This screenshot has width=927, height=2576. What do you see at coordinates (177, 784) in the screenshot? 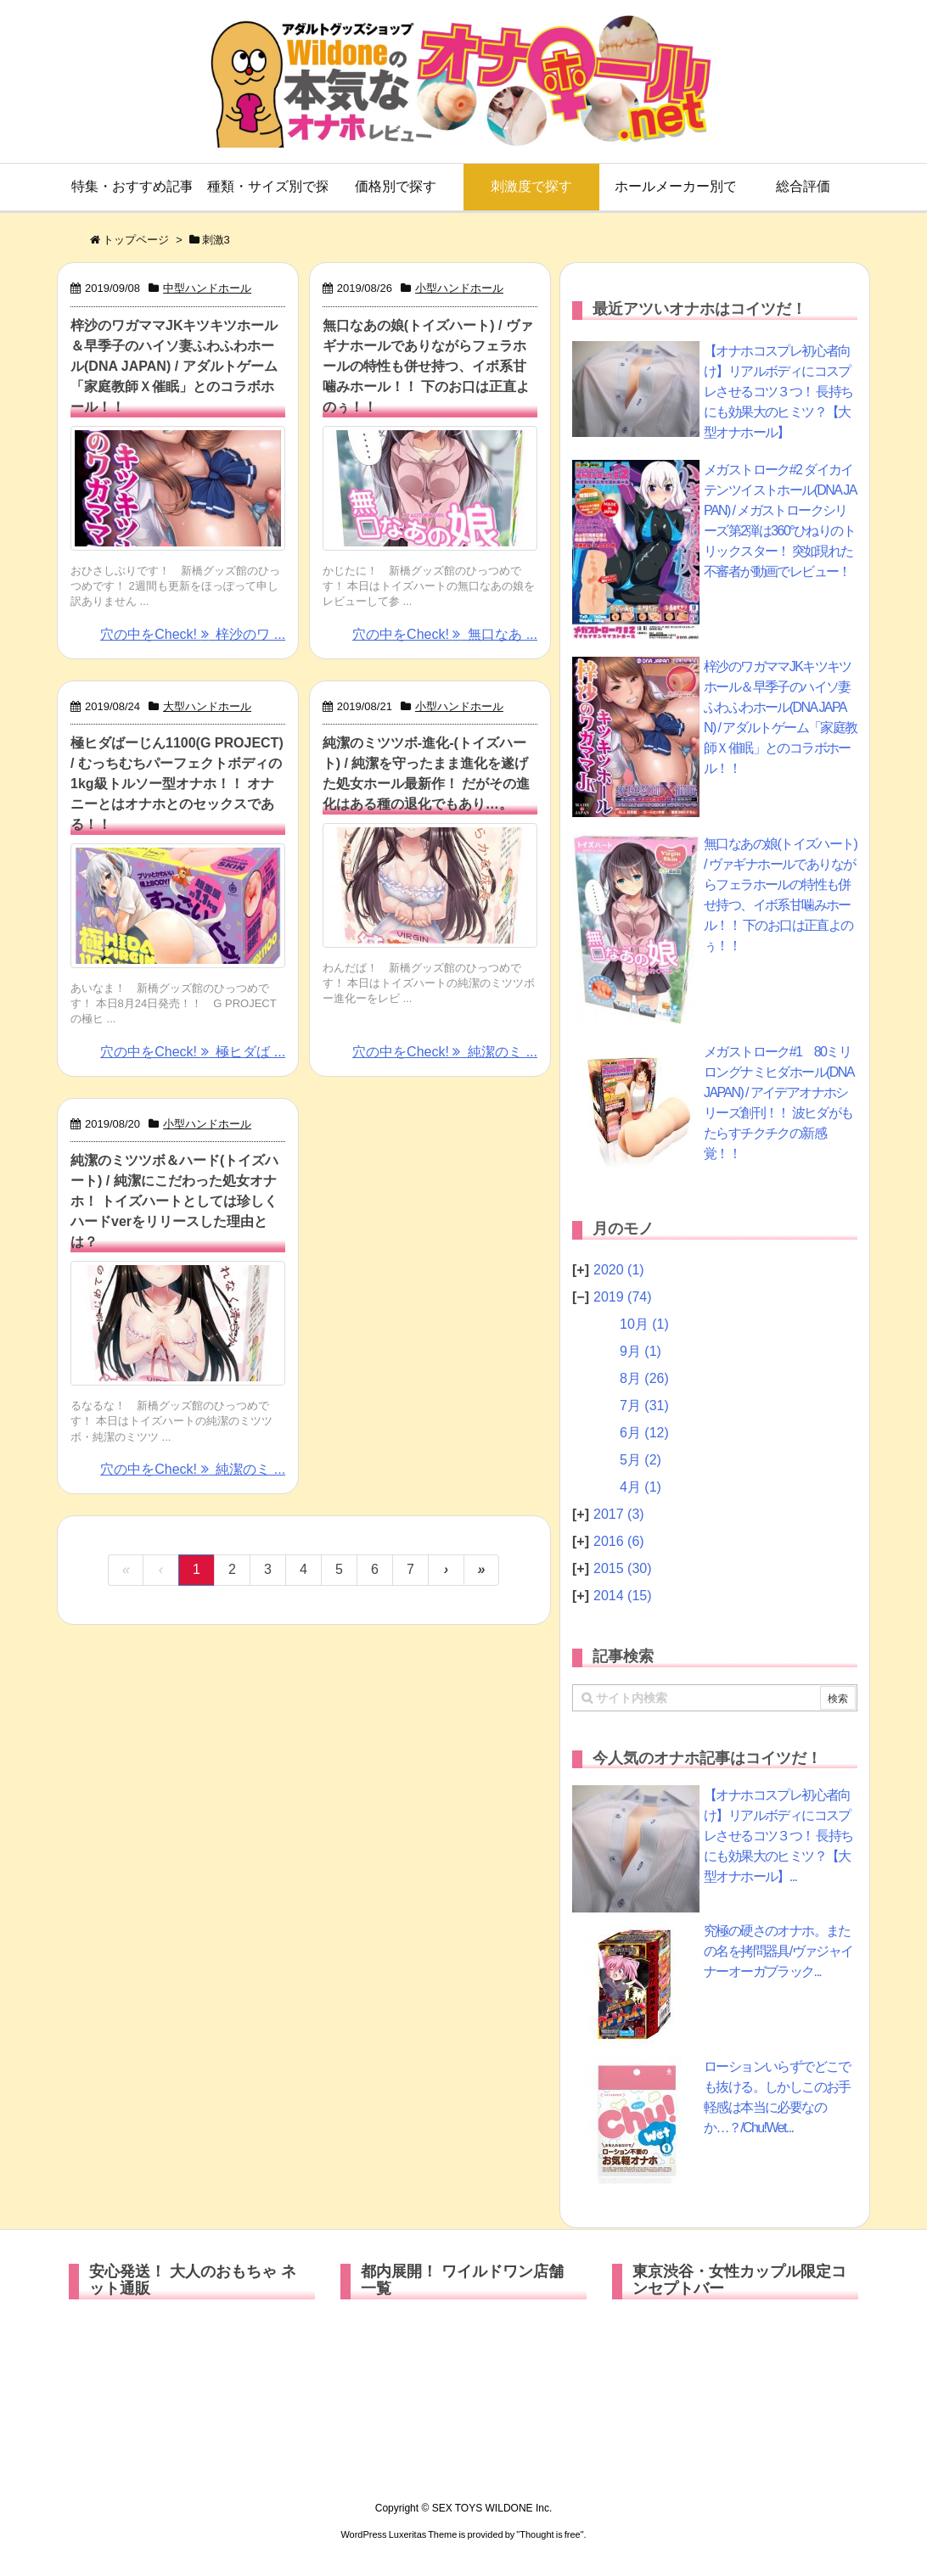
I see `極ヒダばーじん1100(G PROJECT) / むっちむちパーフェクトボディの1kg級トルソー型オナホ！！ オナニーとはオナホとのセックスである！！` at bounding box center [177, 784].